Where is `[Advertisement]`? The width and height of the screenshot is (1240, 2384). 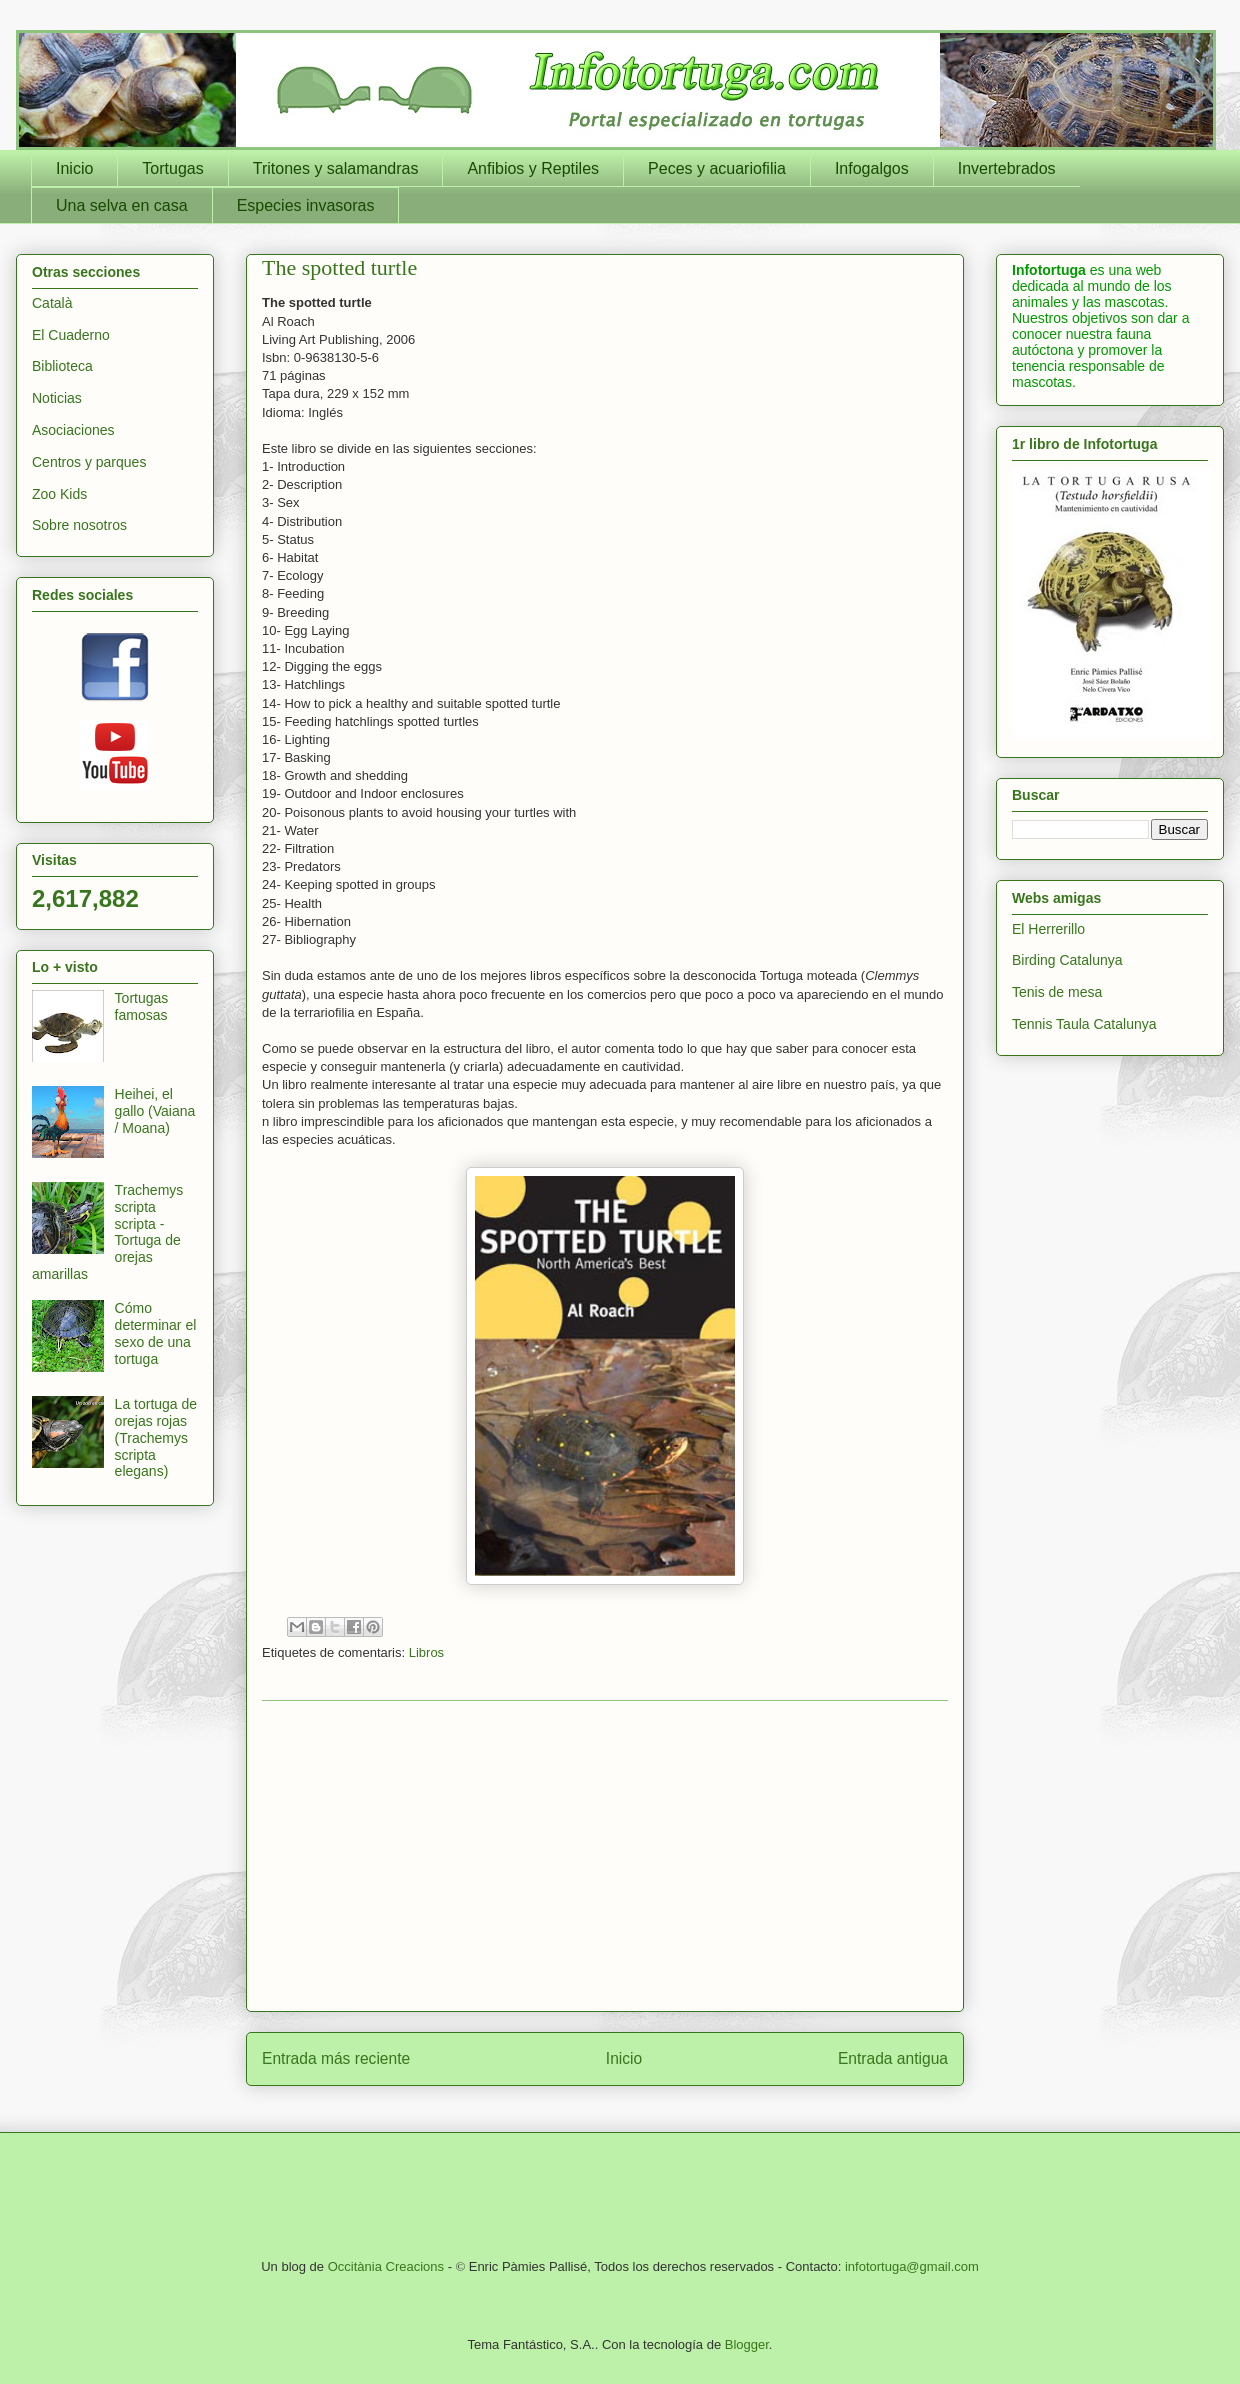
[Advertisement] is located at coordinates (605, 1856).